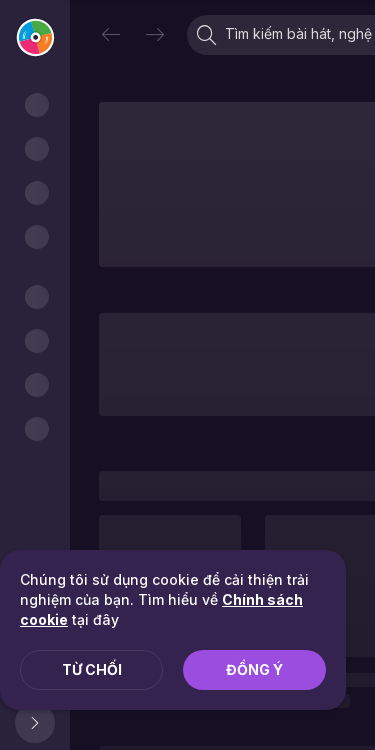 The image size is (375, 750). Describe the element at coordinates (254, 669) in the screenshot. I see `Đồng ý` at that location.